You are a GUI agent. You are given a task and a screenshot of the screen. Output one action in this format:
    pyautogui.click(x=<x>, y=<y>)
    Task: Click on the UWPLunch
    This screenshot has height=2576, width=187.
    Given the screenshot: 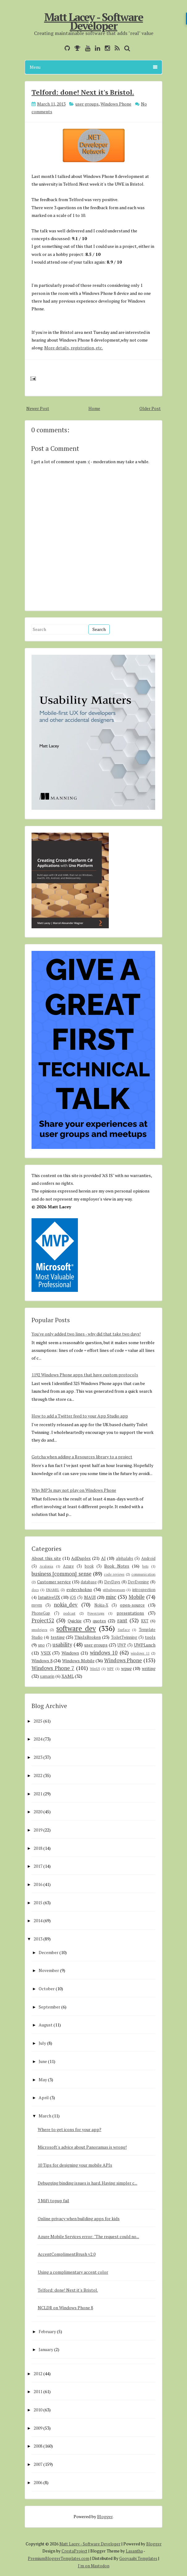 What is the action you would take?
    pyautogui.click(x=144, y=1645)
    